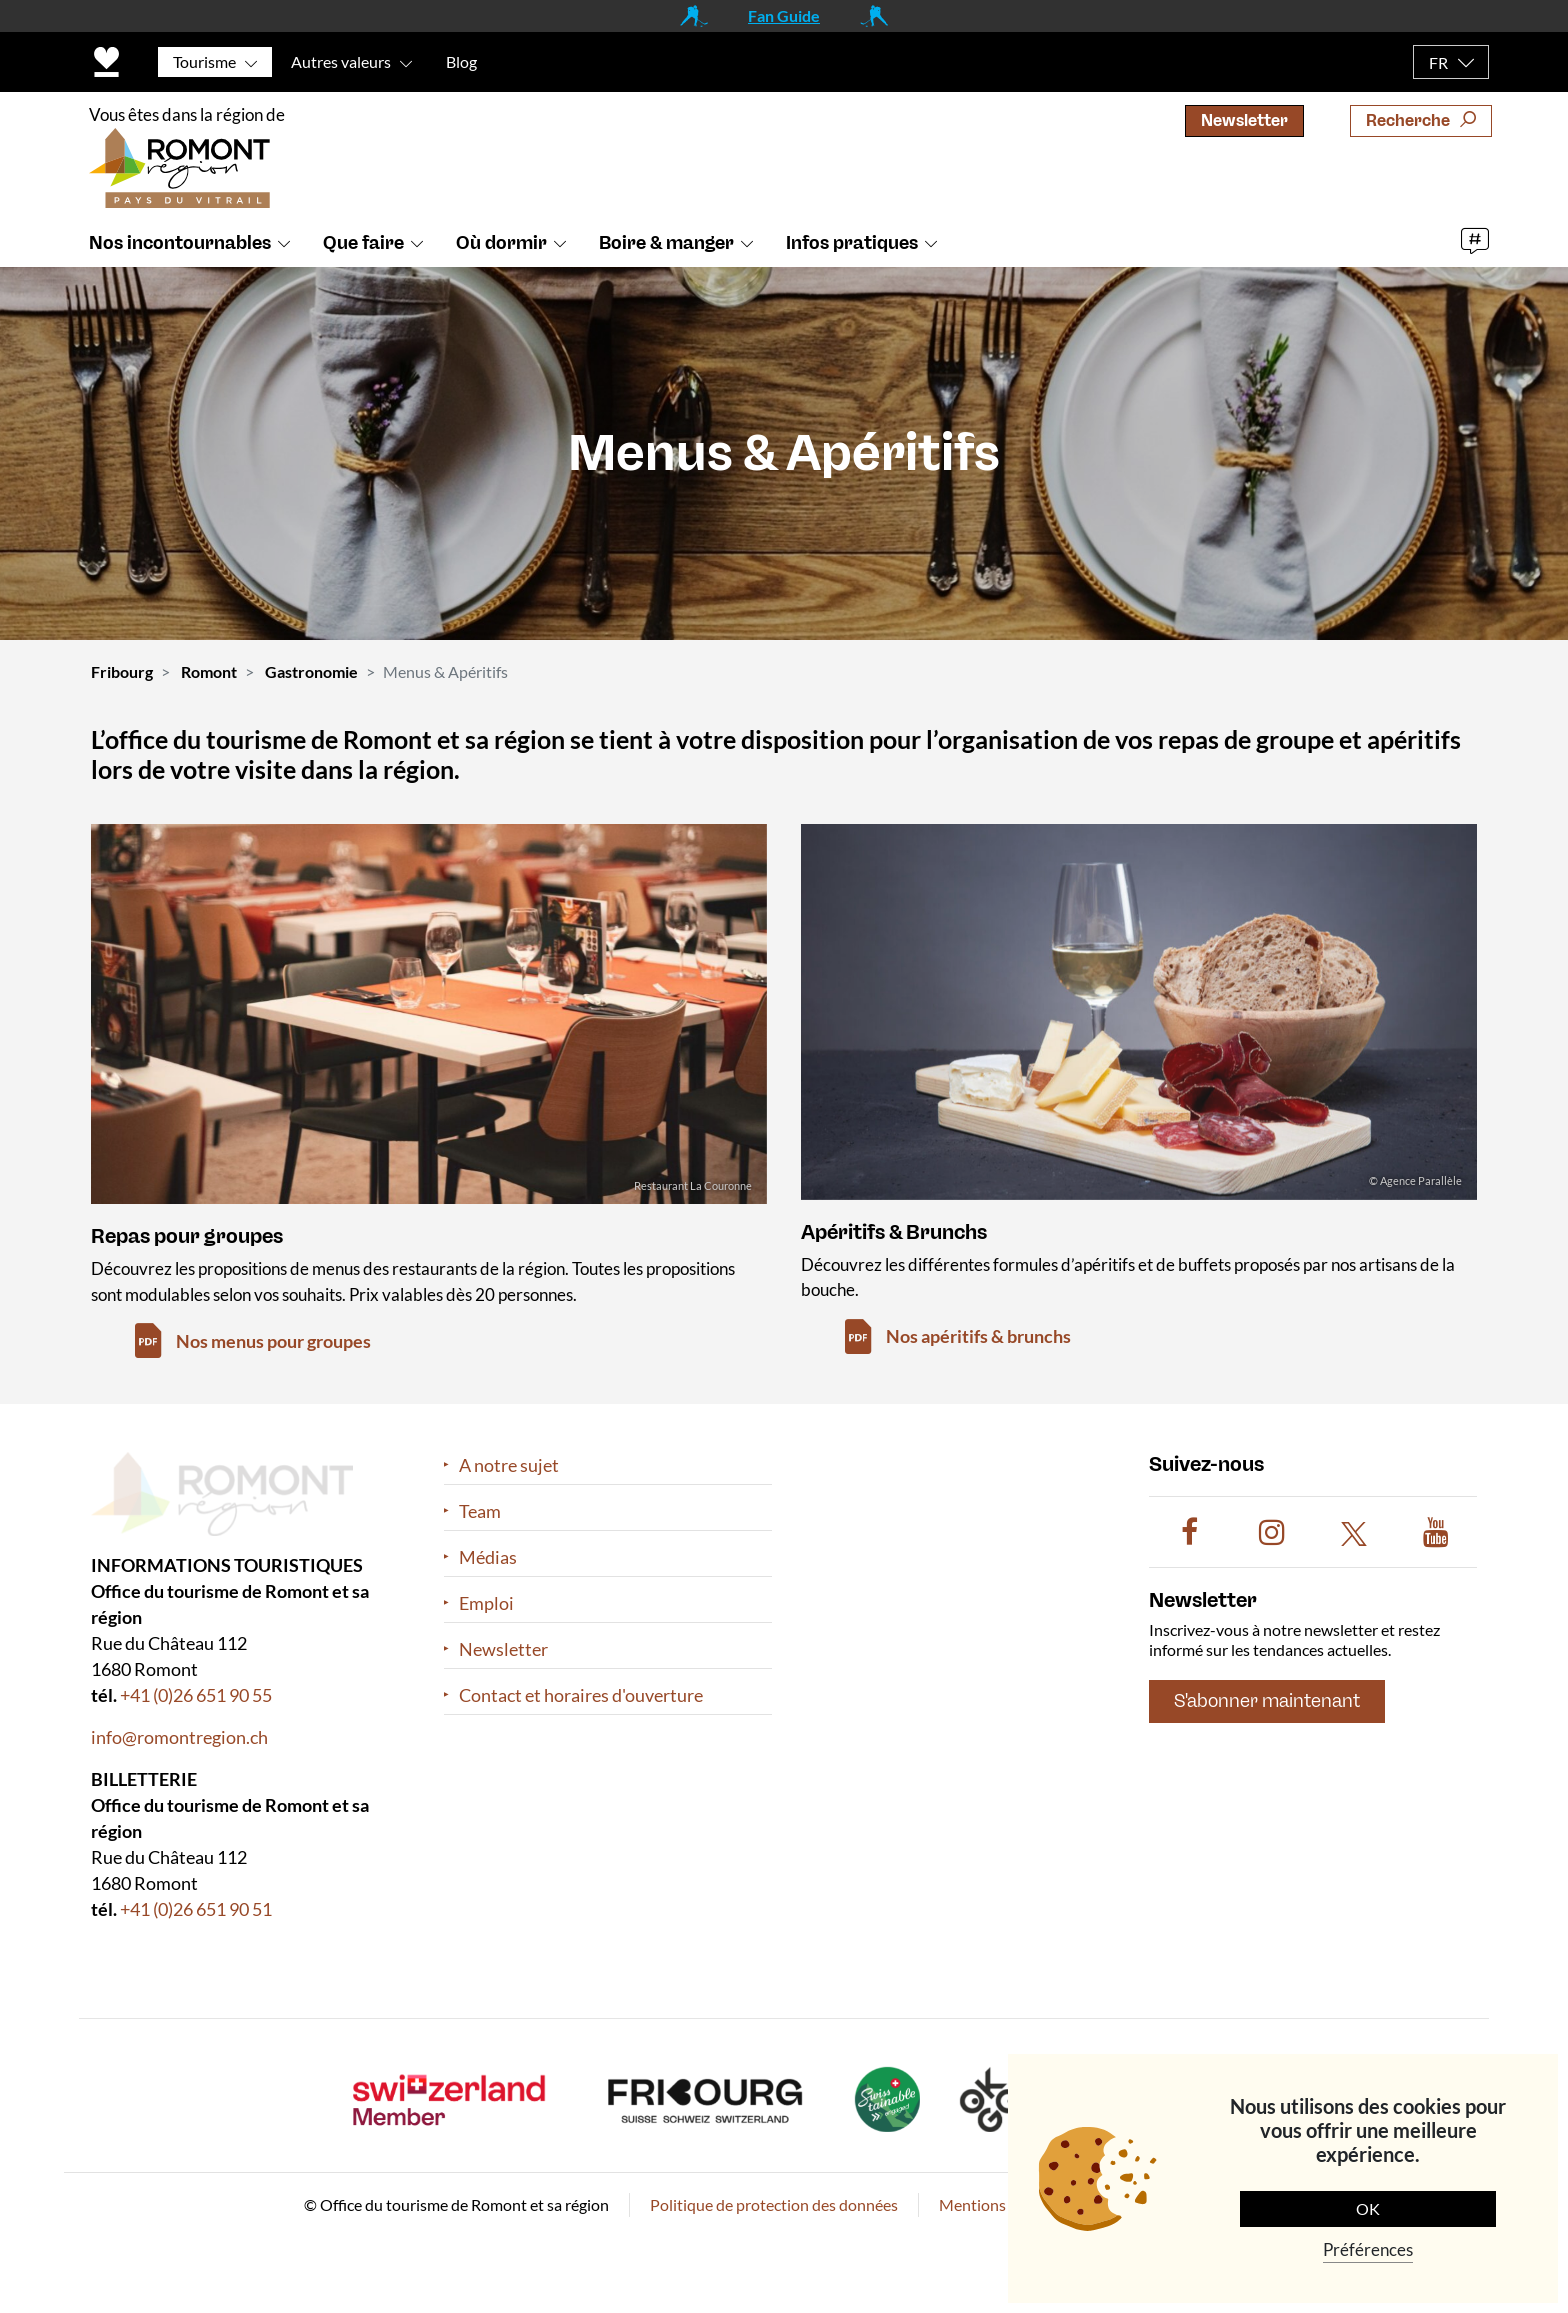  I want to click on Préférences, so click(1368, 2249).